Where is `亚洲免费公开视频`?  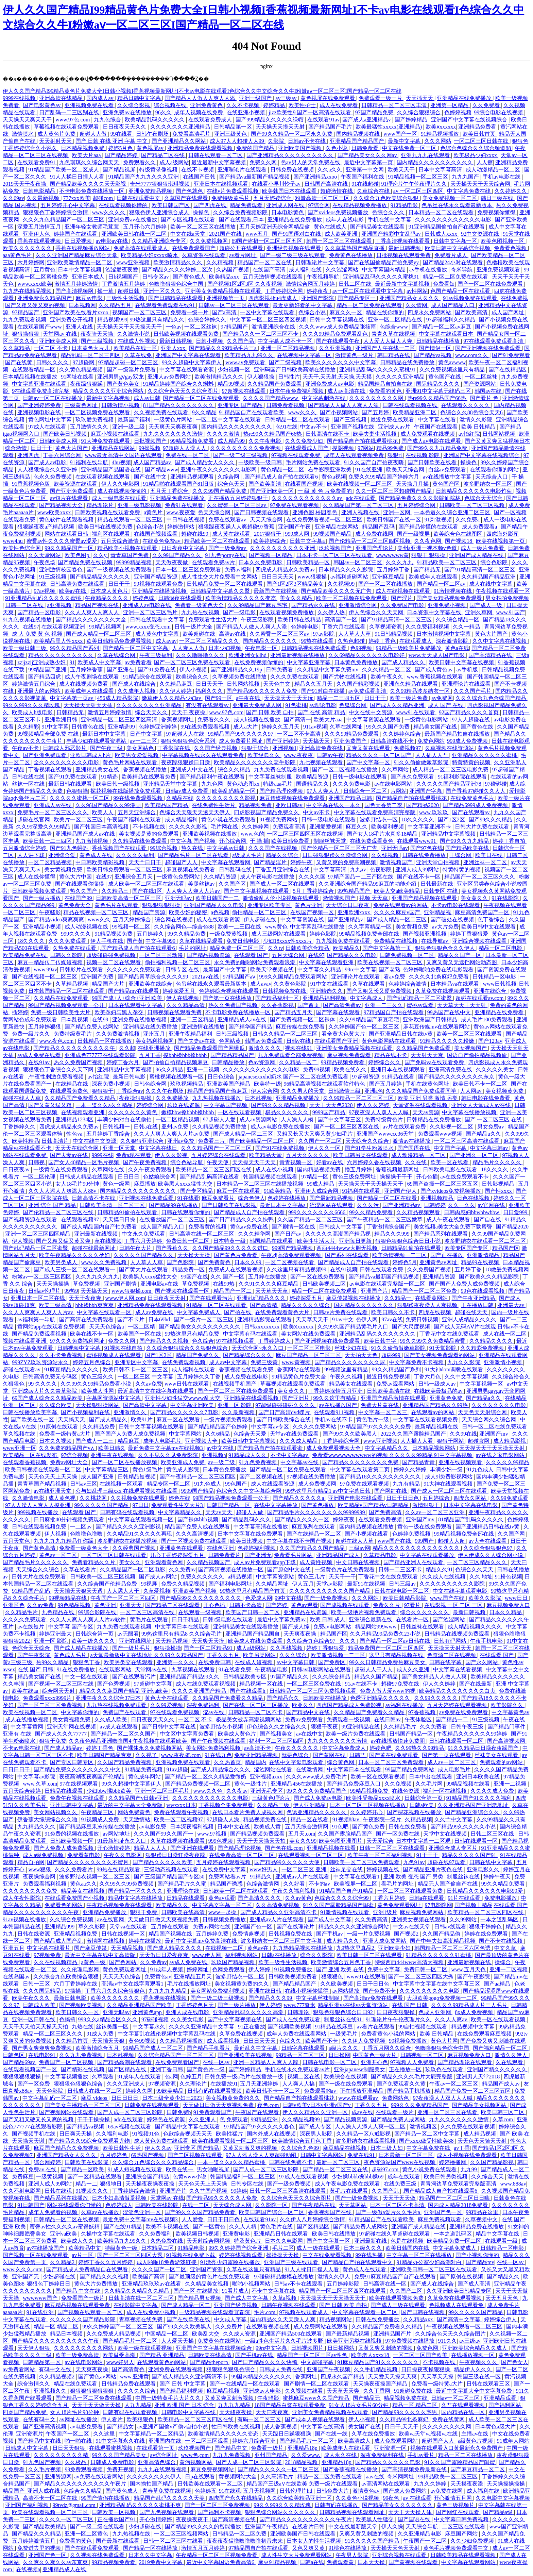 亚洲免费公开视频 is located at coordinates (72, 319).